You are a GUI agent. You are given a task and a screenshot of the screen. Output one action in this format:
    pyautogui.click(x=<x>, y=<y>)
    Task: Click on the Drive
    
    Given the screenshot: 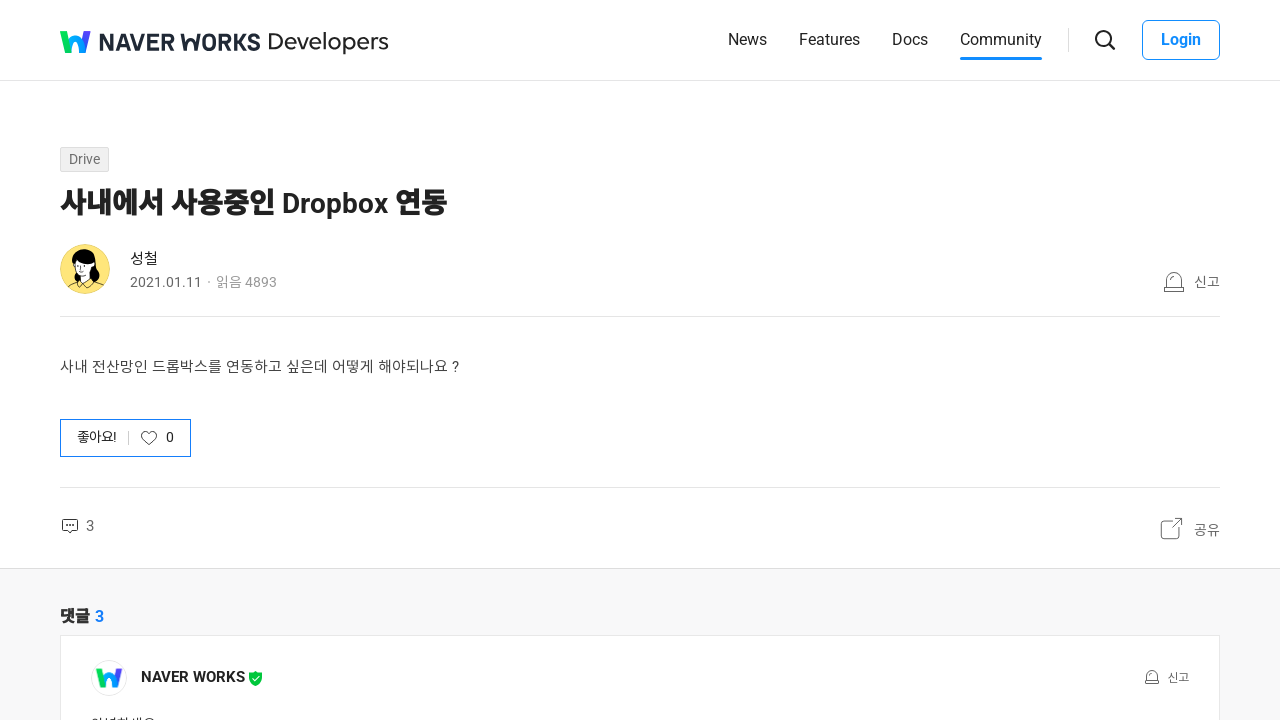 What is the action you would take?
    pyautogui.click(x=84, y=159)
    